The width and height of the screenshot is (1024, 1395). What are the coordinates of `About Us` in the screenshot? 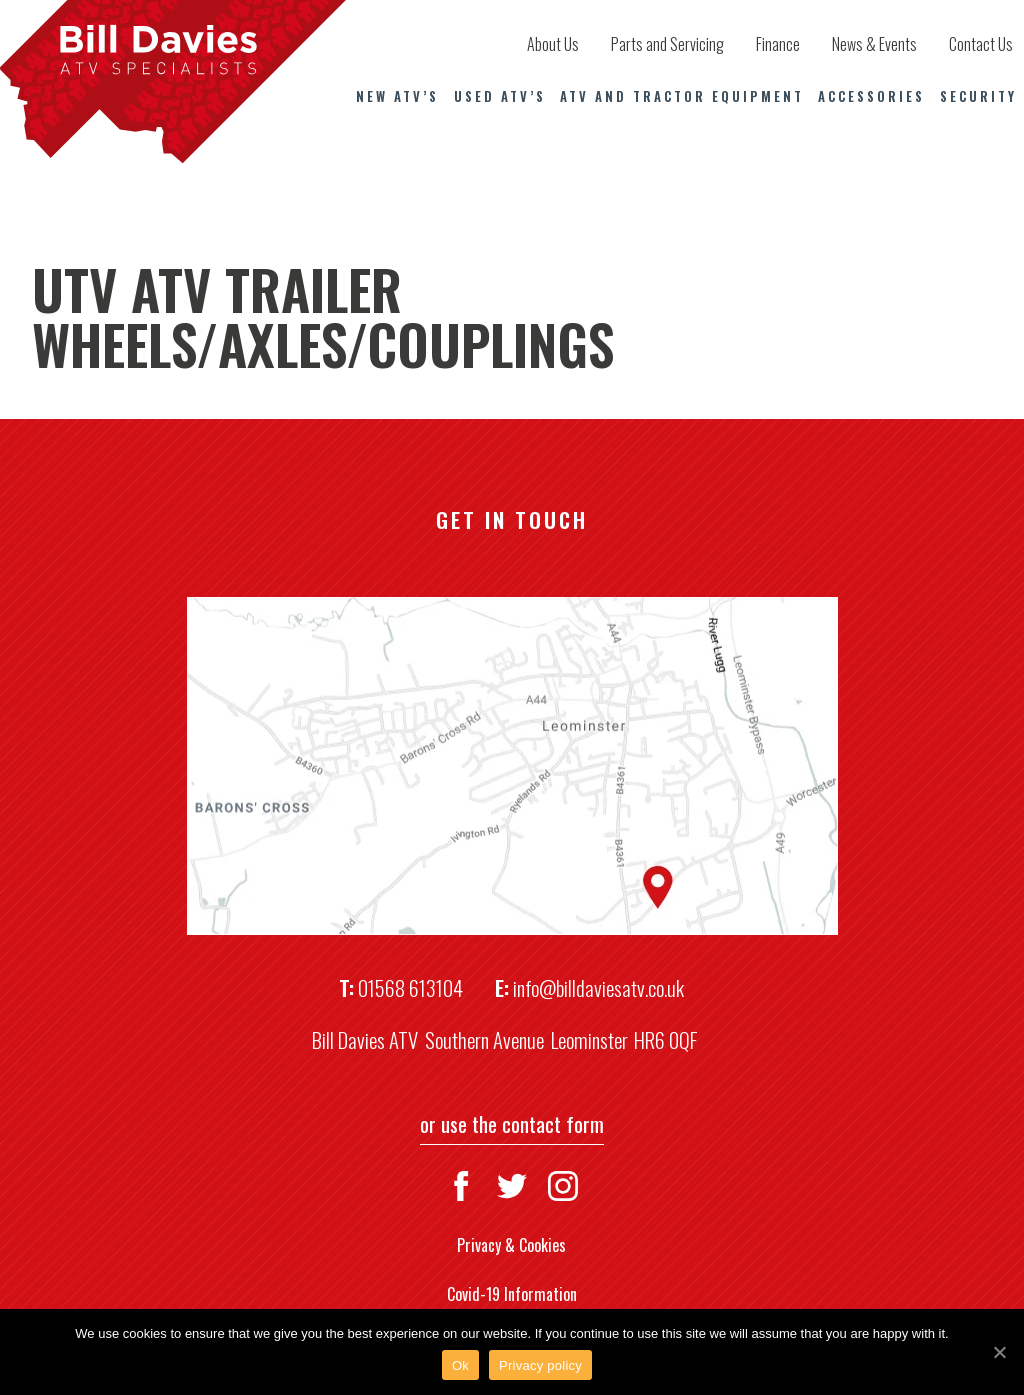 It's located at (553, 44).